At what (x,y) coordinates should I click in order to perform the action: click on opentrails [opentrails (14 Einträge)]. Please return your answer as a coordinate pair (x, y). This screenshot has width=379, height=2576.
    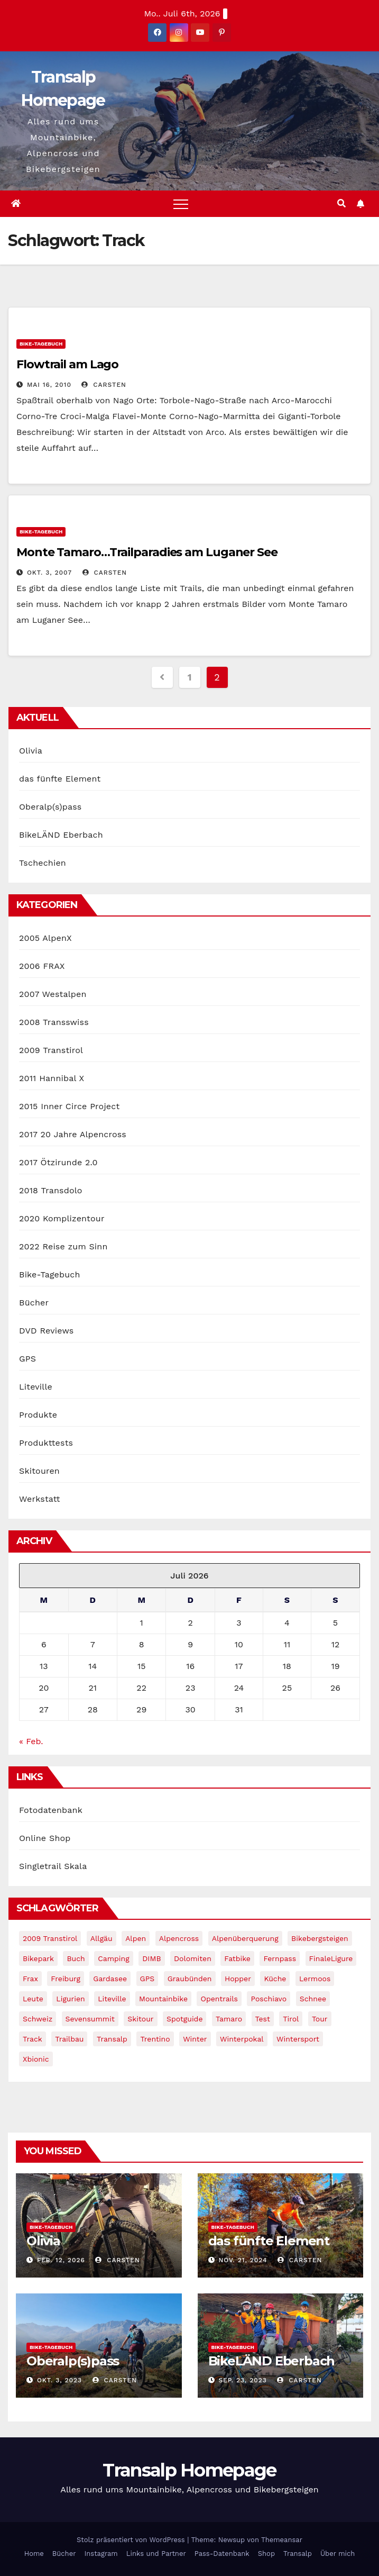
    Looking at the image, I should click on (219, 1998).